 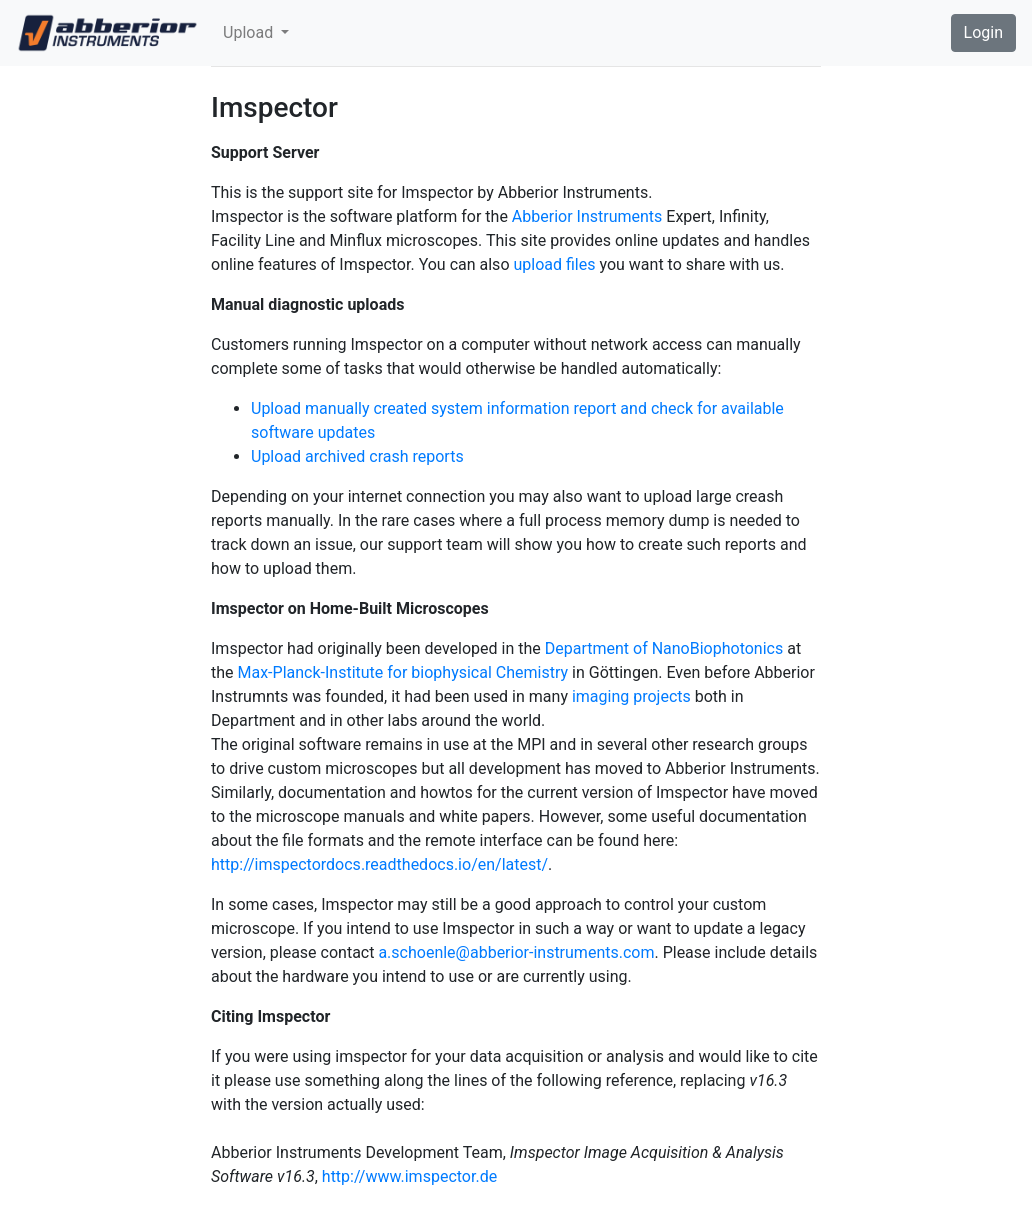 I want to click on Max-Planck-Institute for biophysical Chemistry, so click(x=403, y=672).